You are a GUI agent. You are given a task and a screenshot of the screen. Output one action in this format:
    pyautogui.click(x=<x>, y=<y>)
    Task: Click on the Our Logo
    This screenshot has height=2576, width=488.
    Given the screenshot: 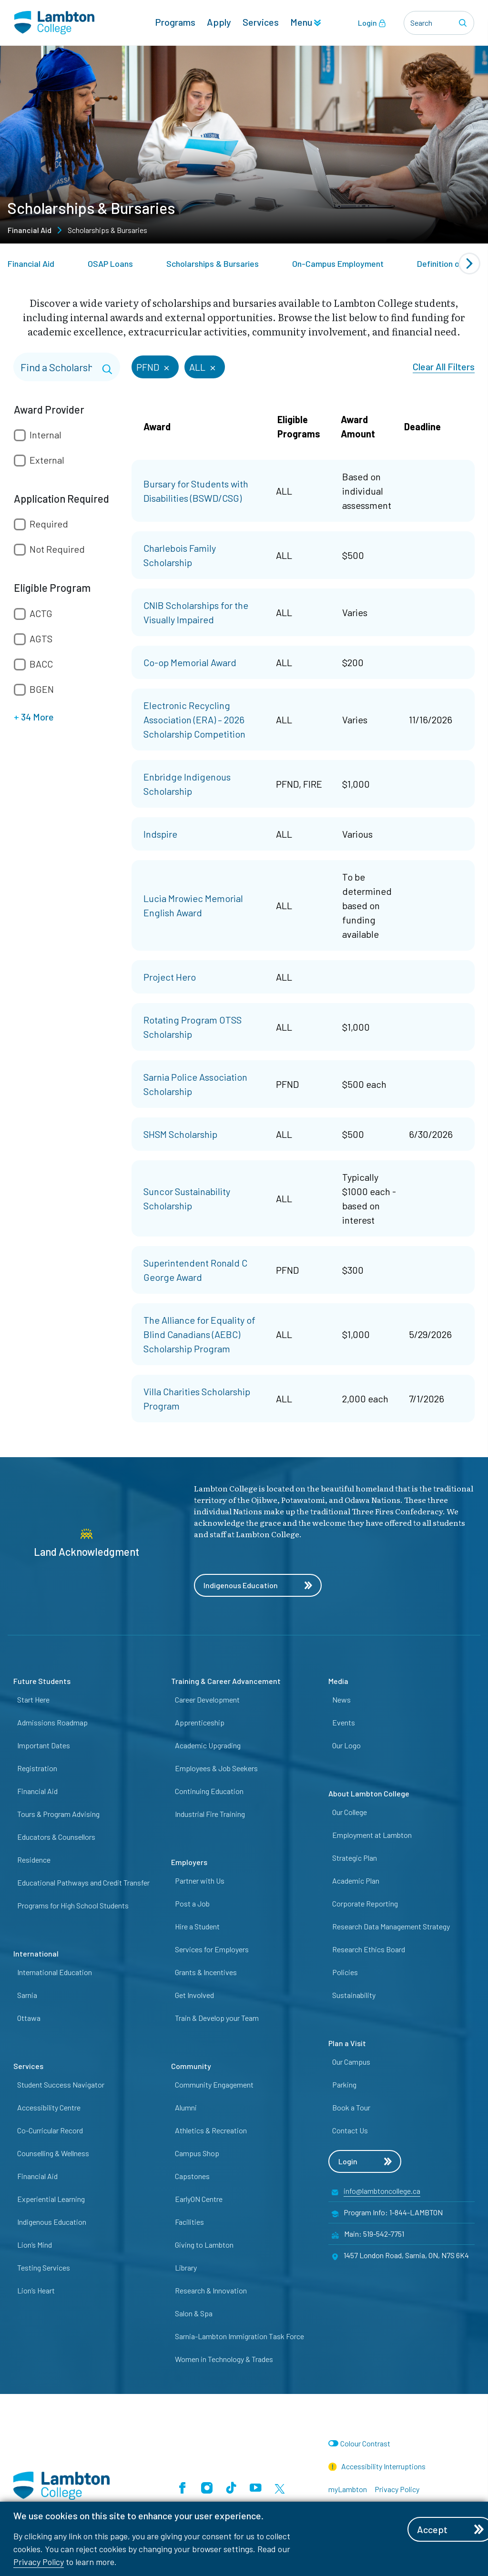 What is the action you would take?
    pyautogui.click(x=346, y=1745)
    